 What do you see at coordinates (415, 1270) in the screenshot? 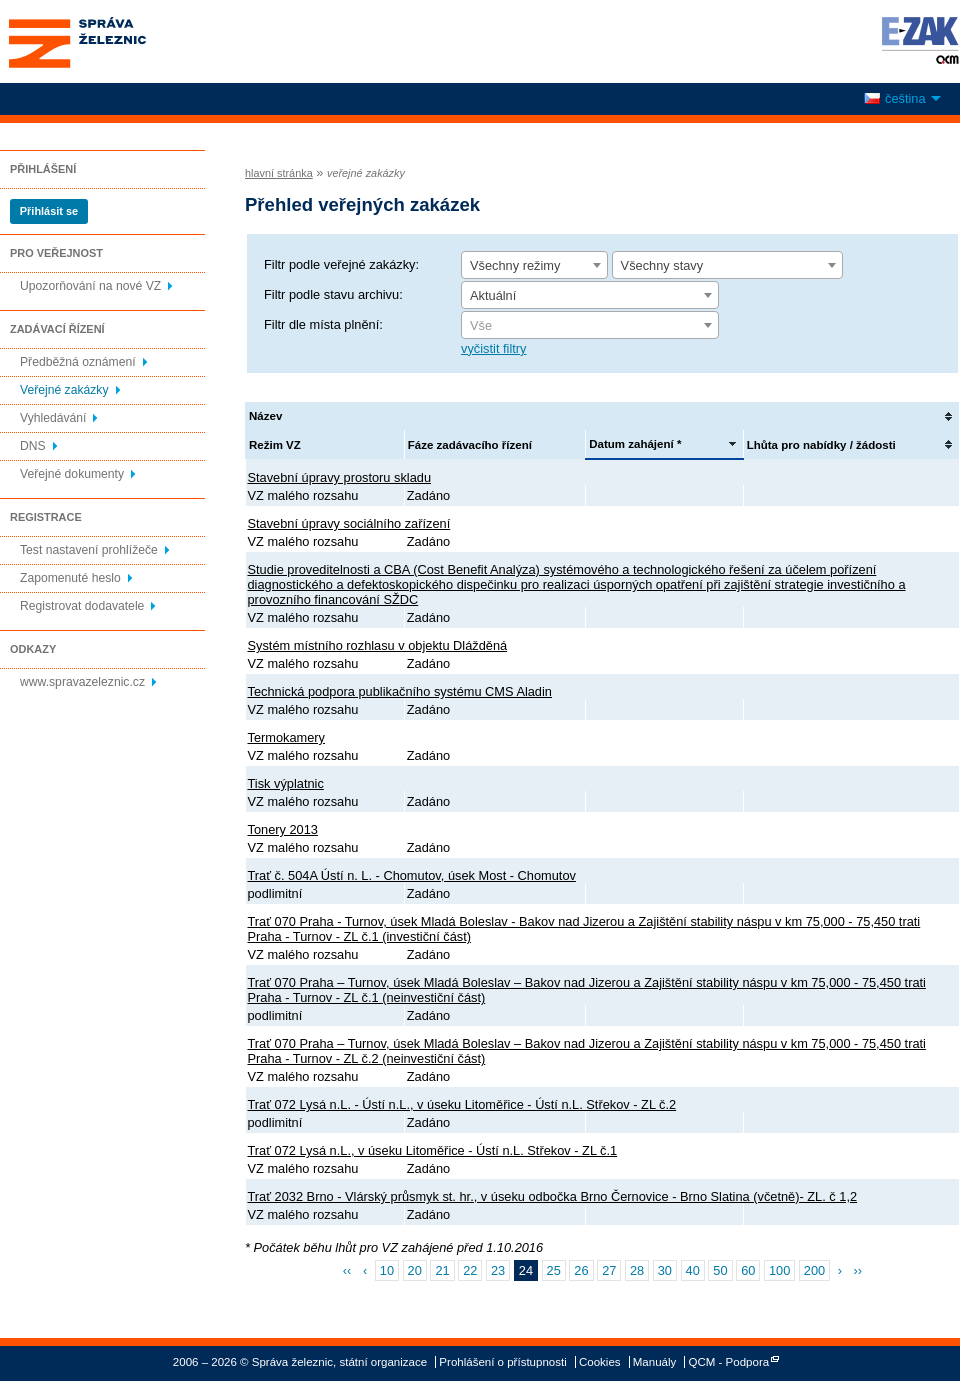
I see `20` at bounding box center [415, 1270].